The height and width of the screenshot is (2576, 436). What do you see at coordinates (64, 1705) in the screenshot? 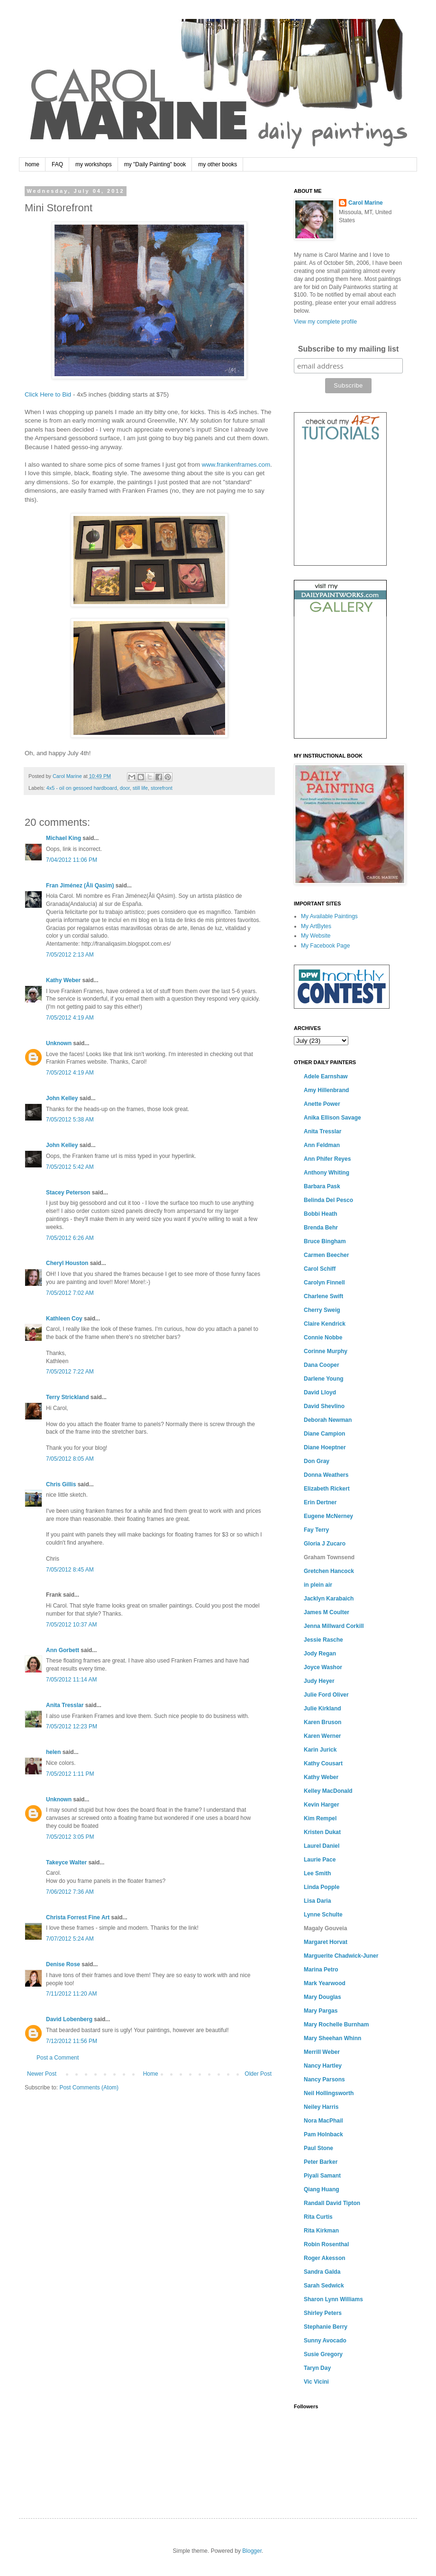
I see `Anita Tresslar` at bounding box center [64, 1705].